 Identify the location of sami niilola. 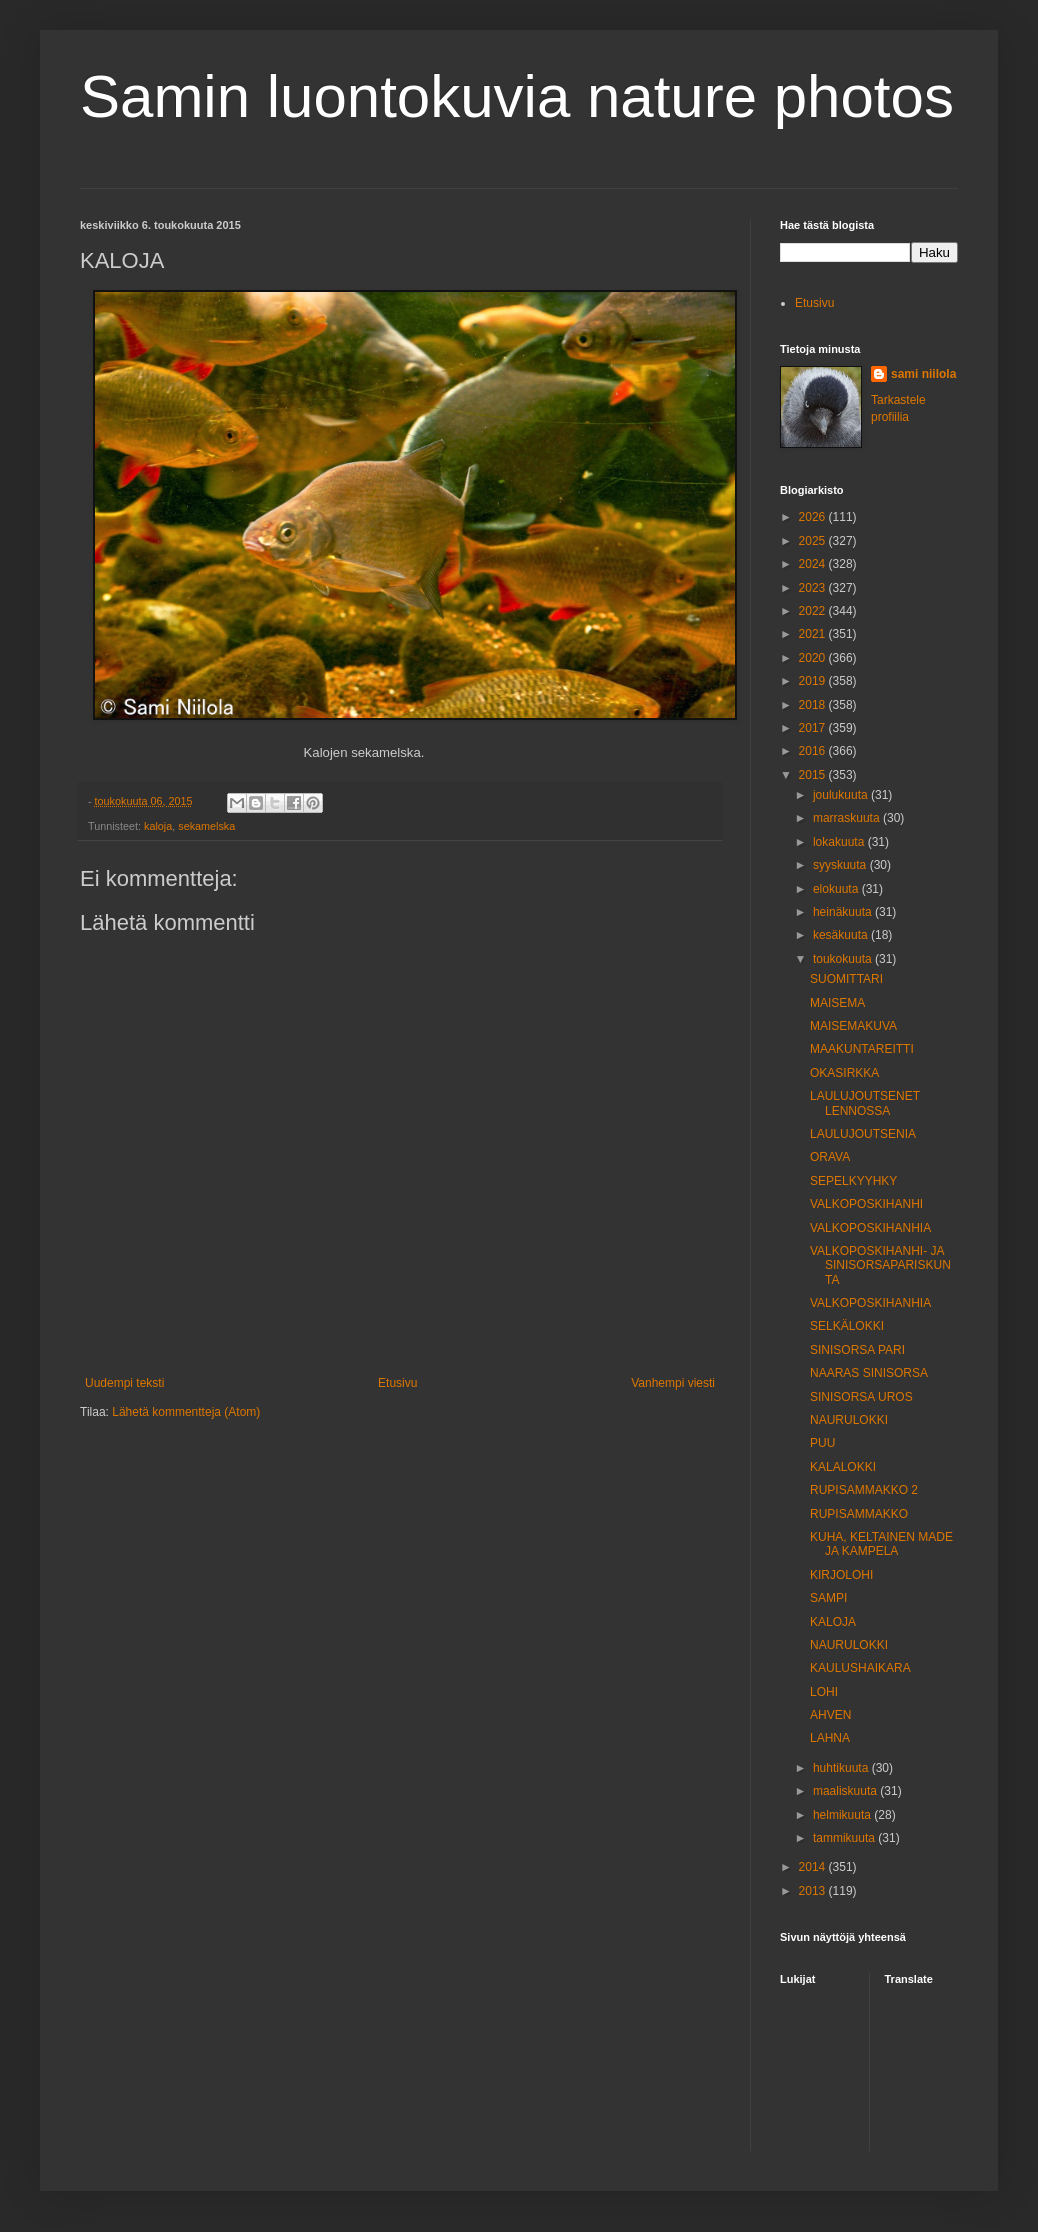
(923, 374).